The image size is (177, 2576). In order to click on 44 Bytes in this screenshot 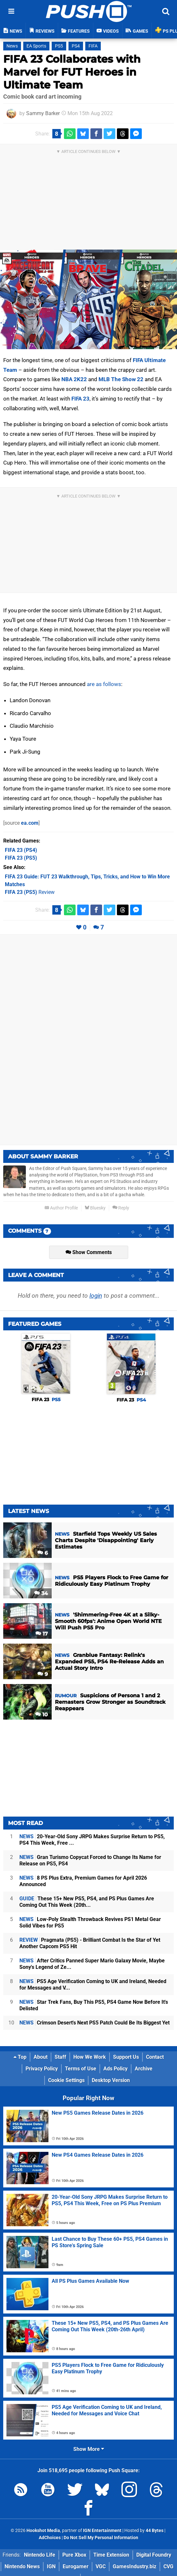, I will do `click(154, 2530)`.